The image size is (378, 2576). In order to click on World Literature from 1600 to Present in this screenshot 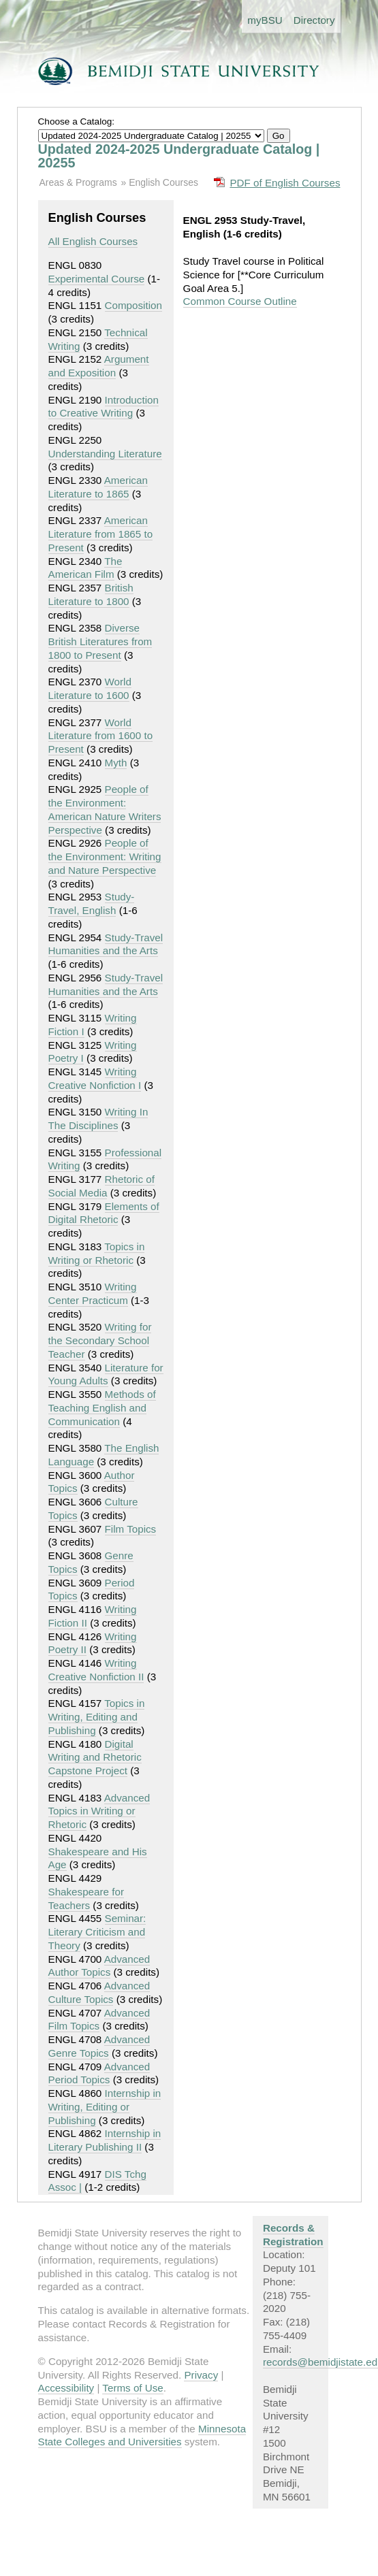, I will do `click(100, 736)`.